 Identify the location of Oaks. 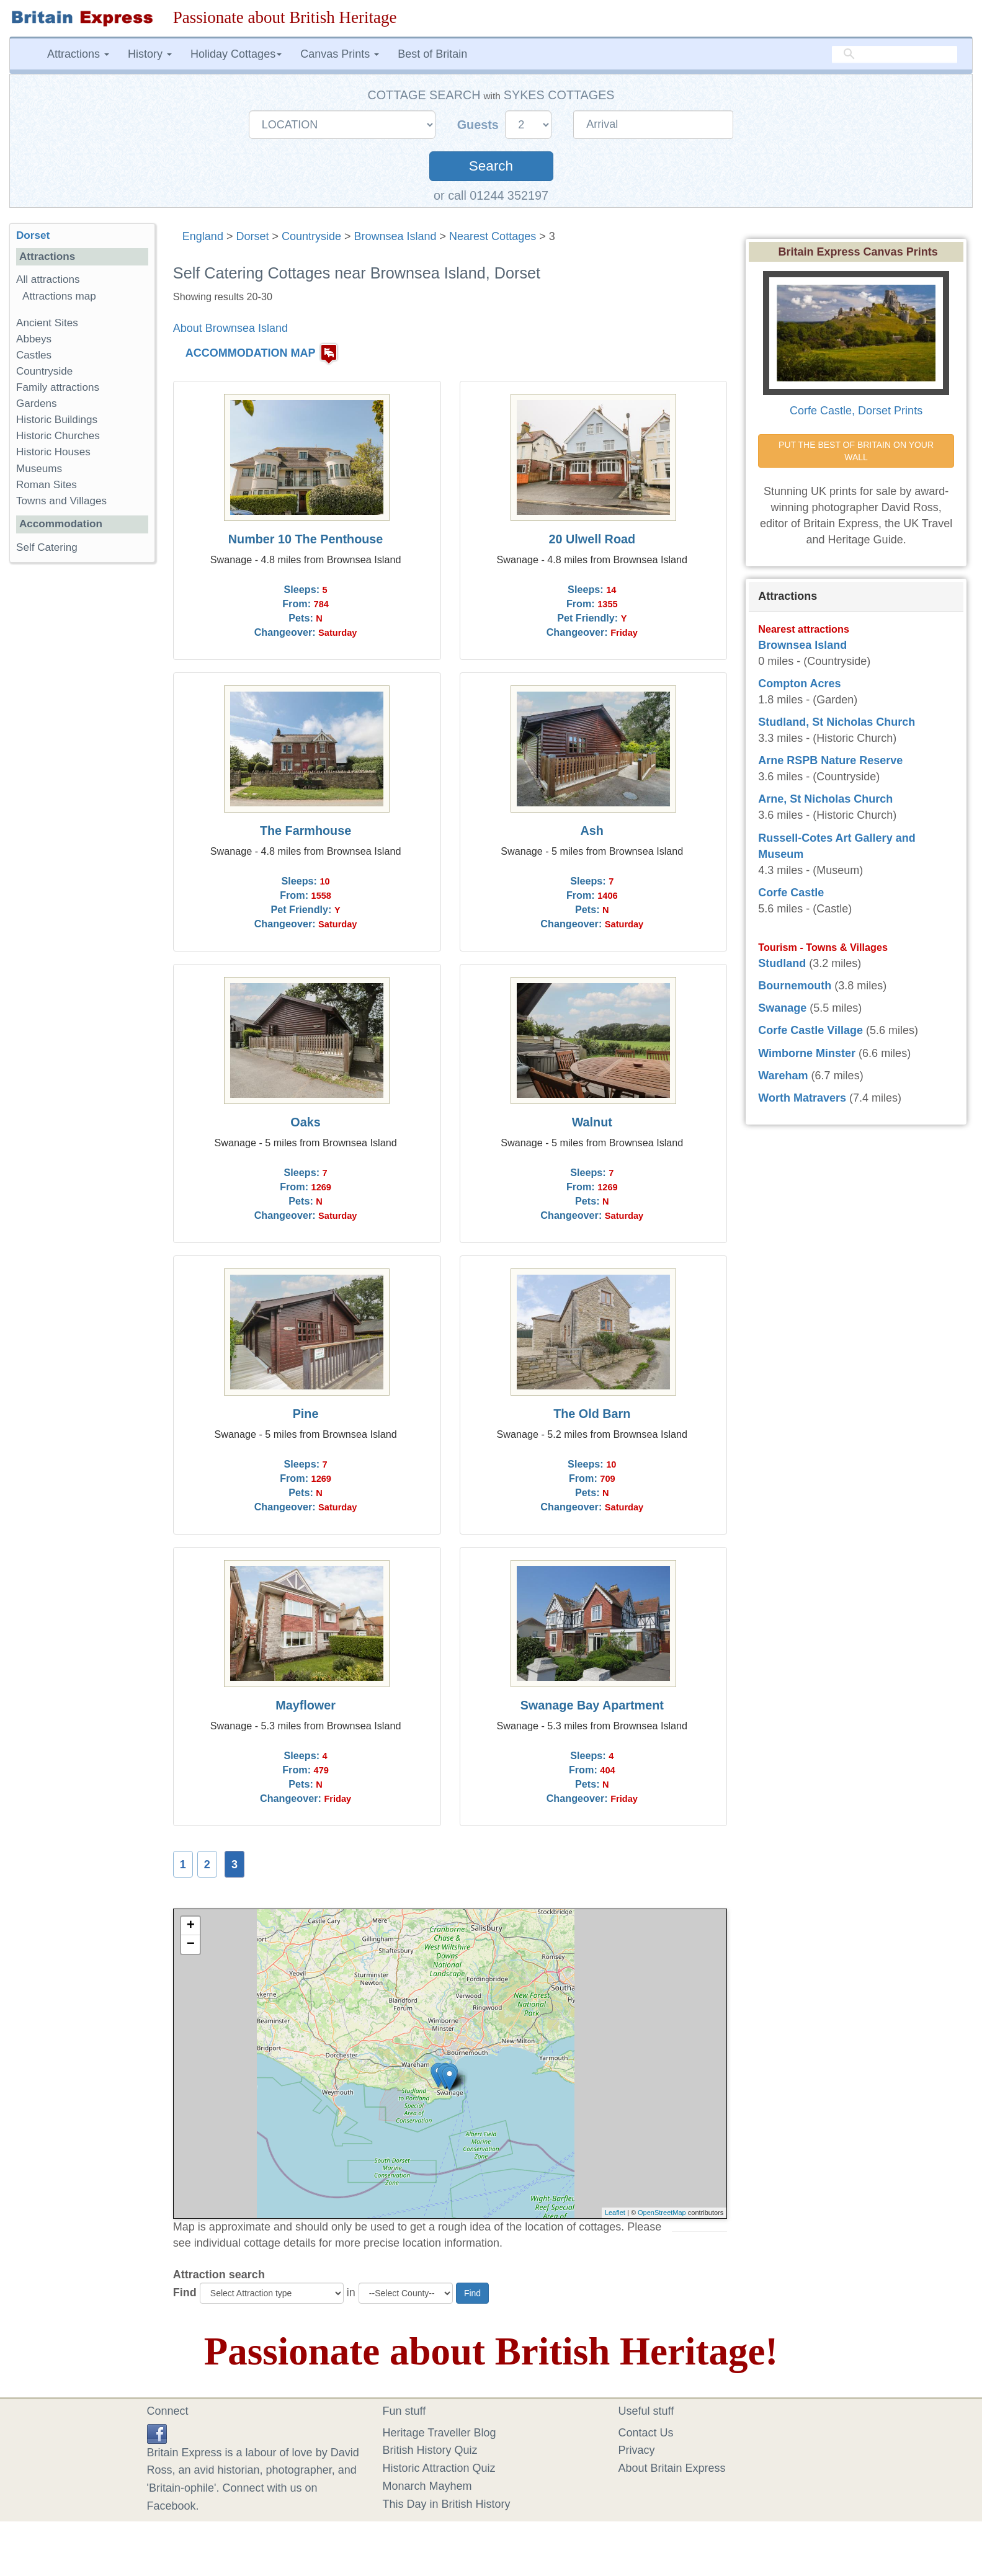
(305, 1122).